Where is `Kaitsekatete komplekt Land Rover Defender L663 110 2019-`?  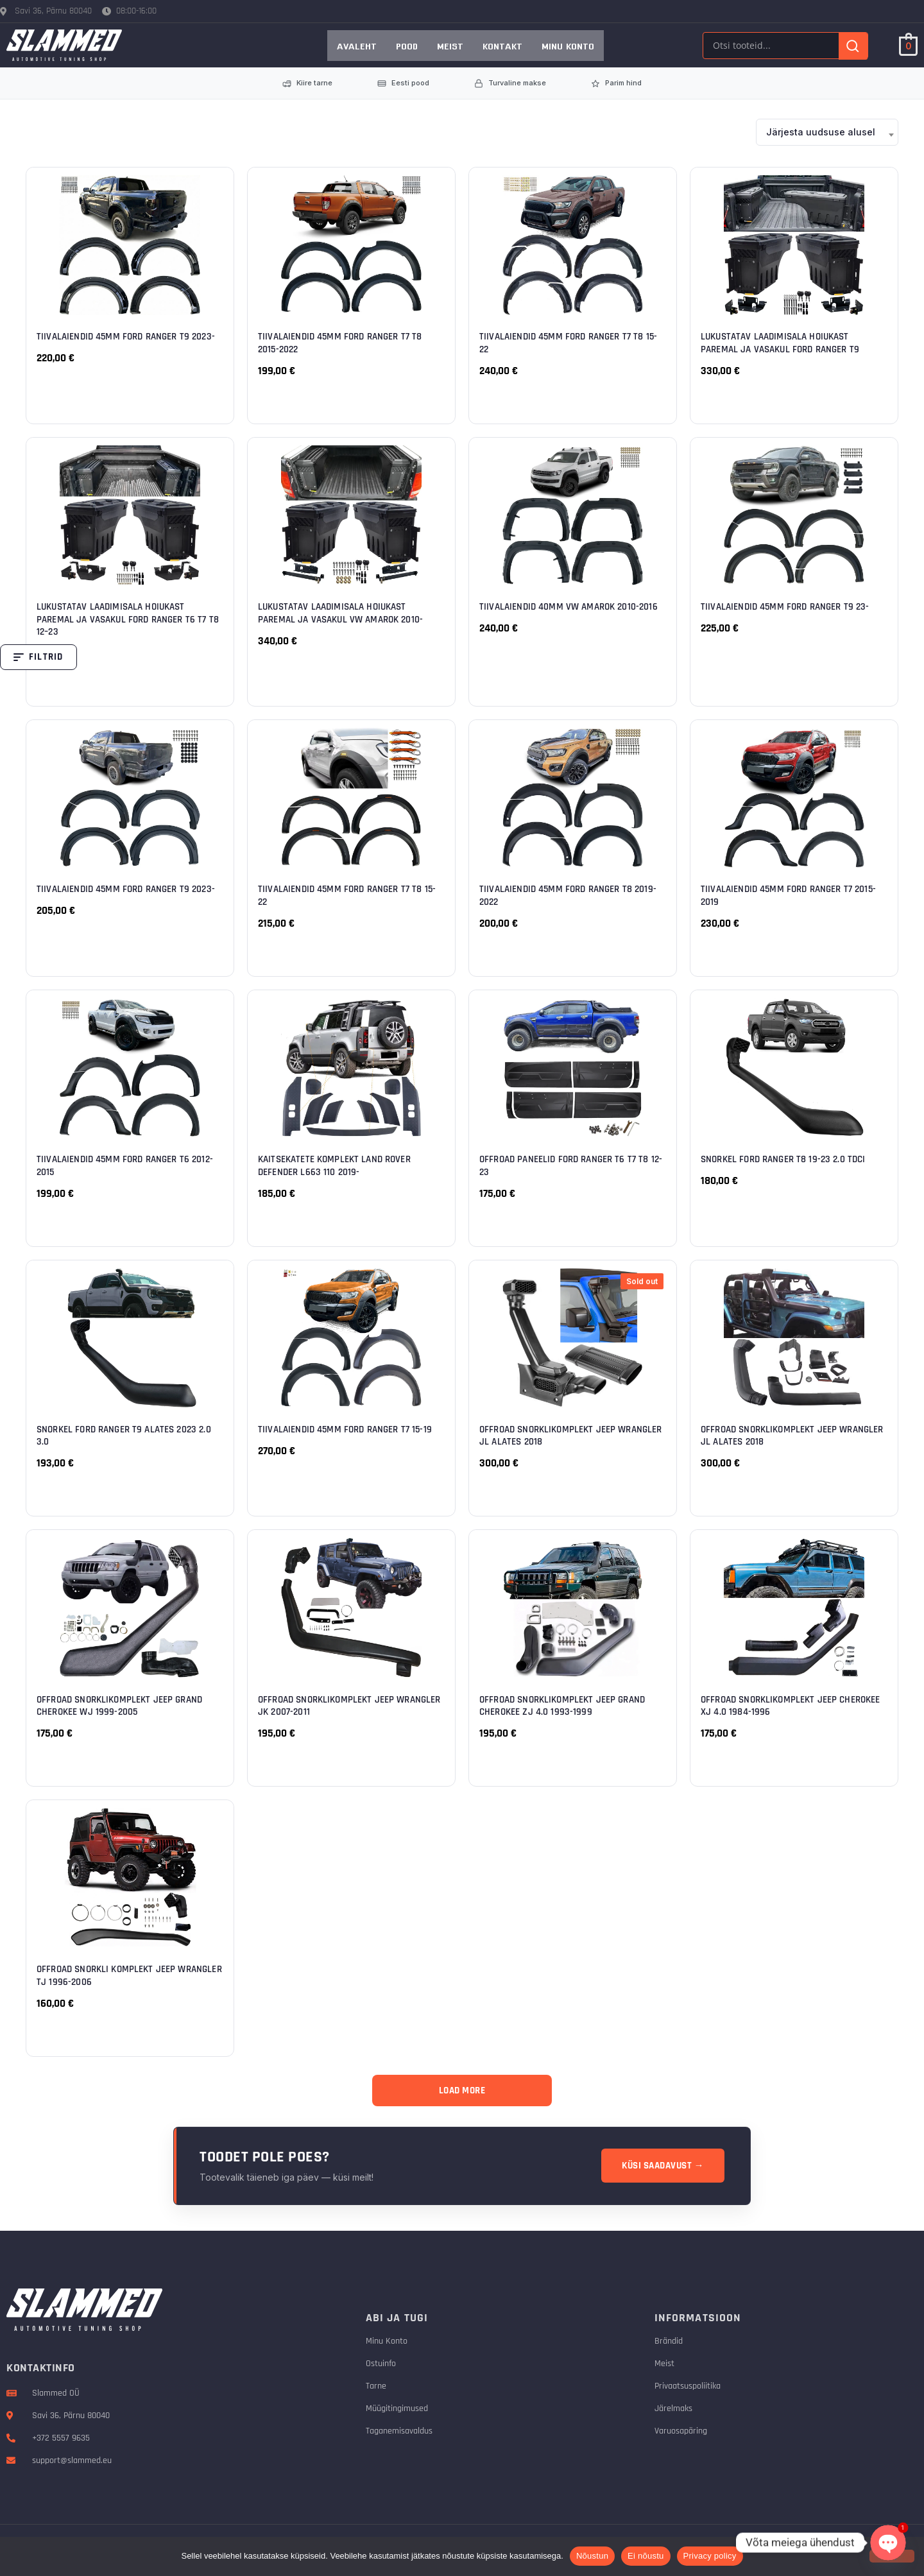 Kaitsekatete komplekt Land Rover Defender L663 110 2019- is located at coordinates (334, 1165).